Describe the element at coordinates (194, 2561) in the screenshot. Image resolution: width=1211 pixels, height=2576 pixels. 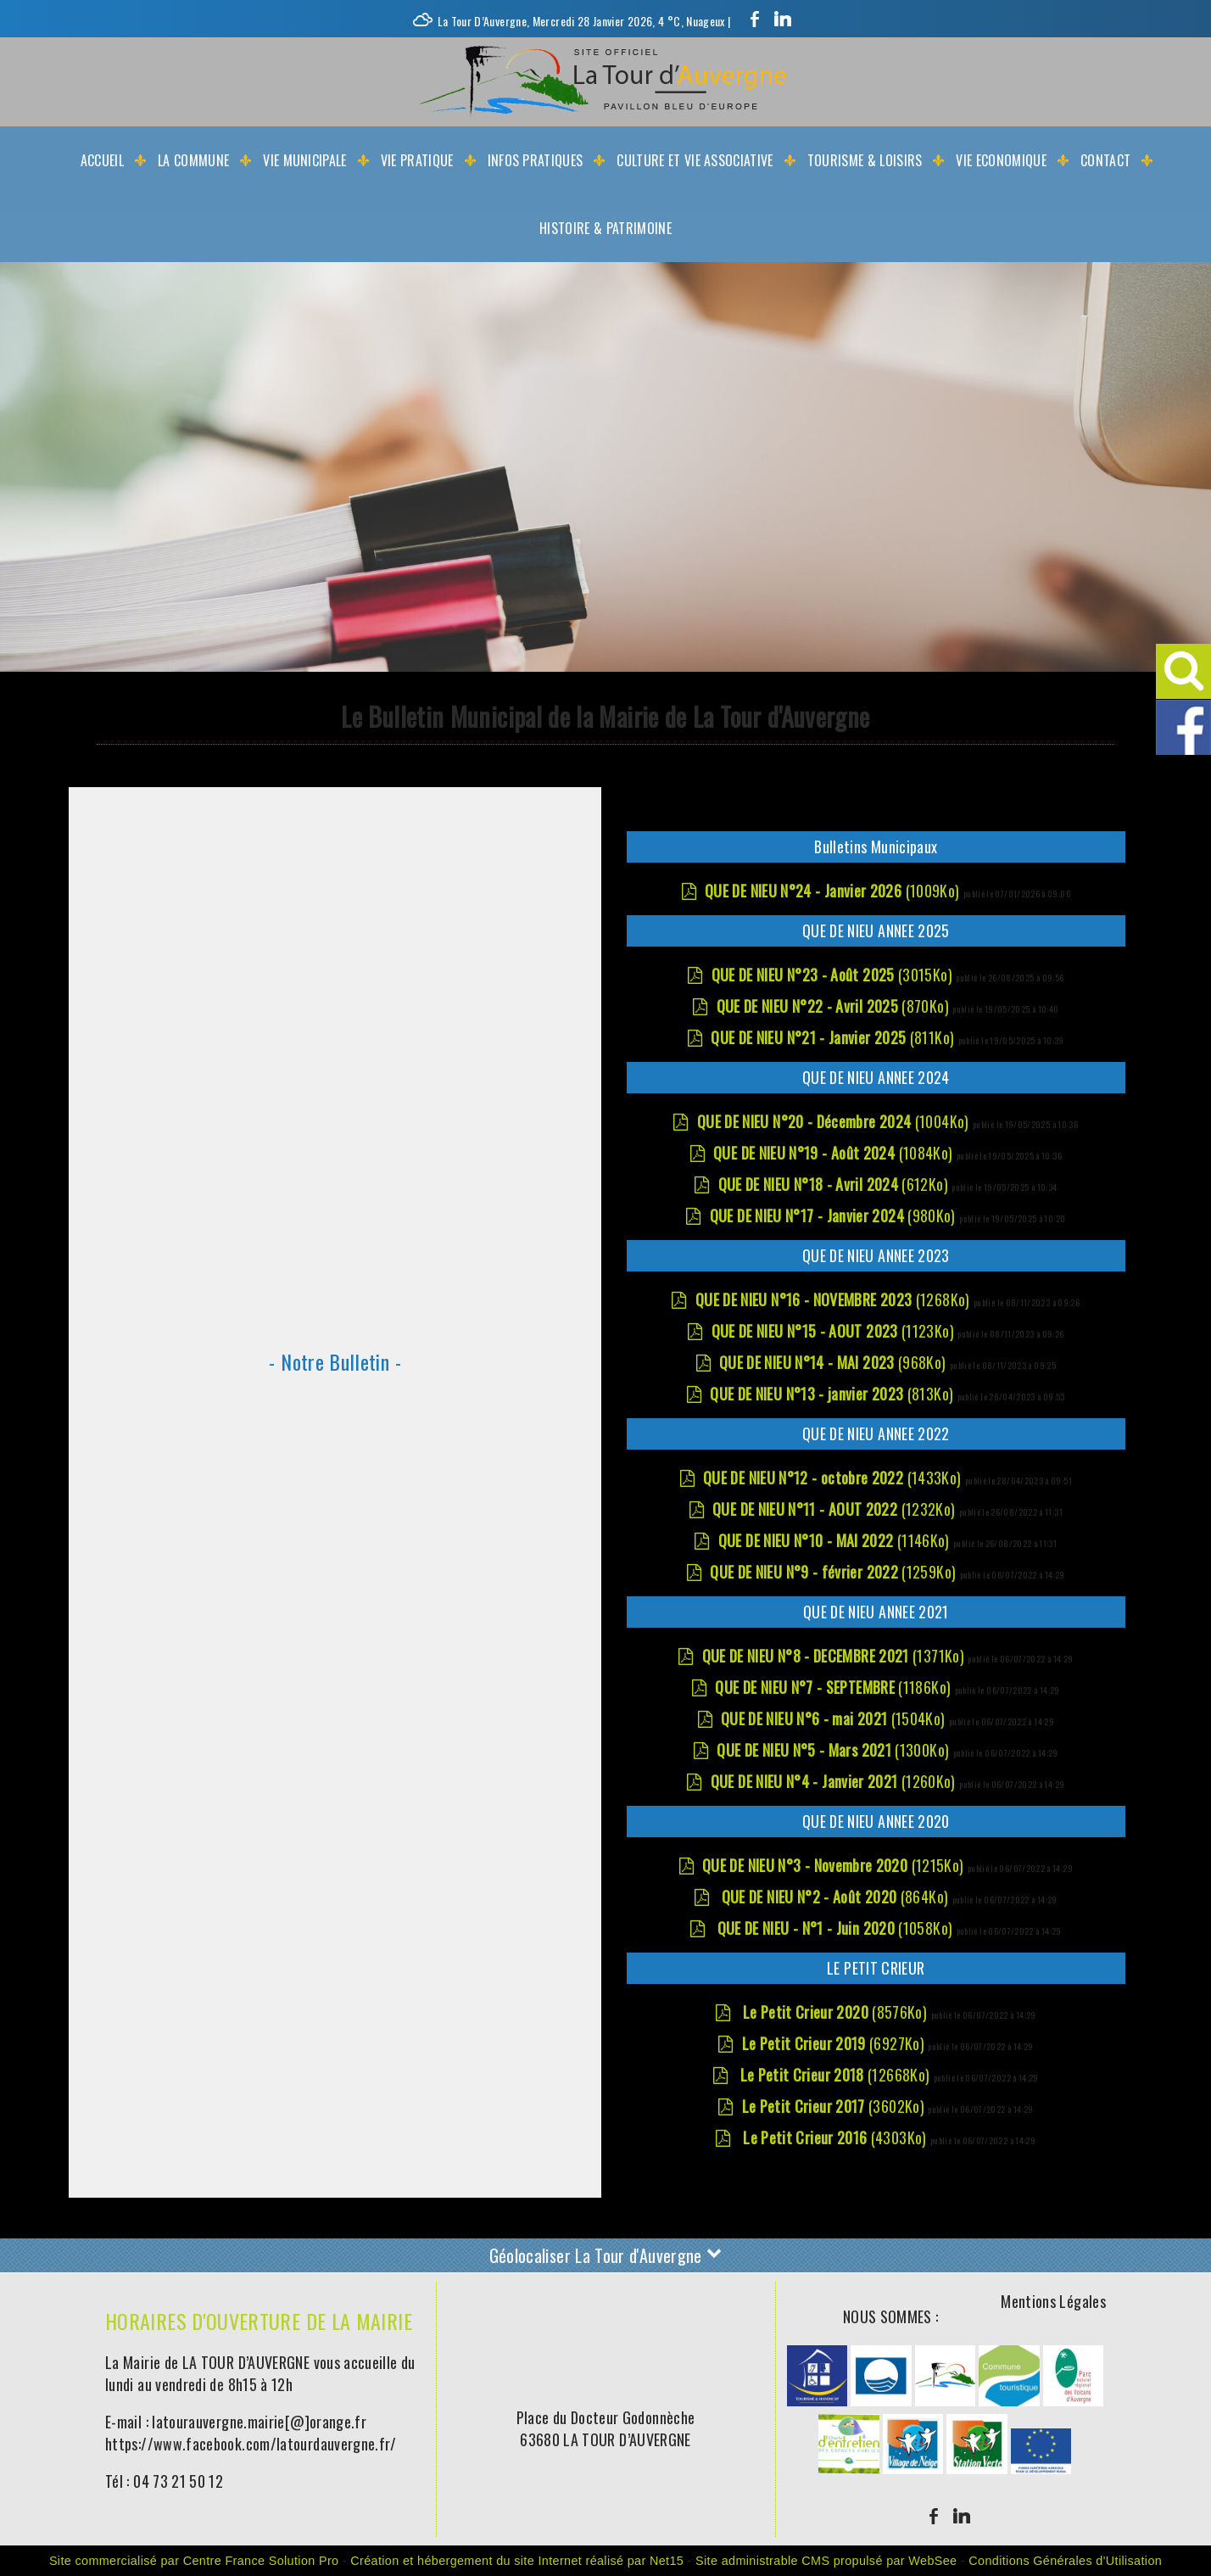
I see `Site commercialisé par Centre France Solution Pro [Accéder au site de Centre France Solution Pro]` at that location.